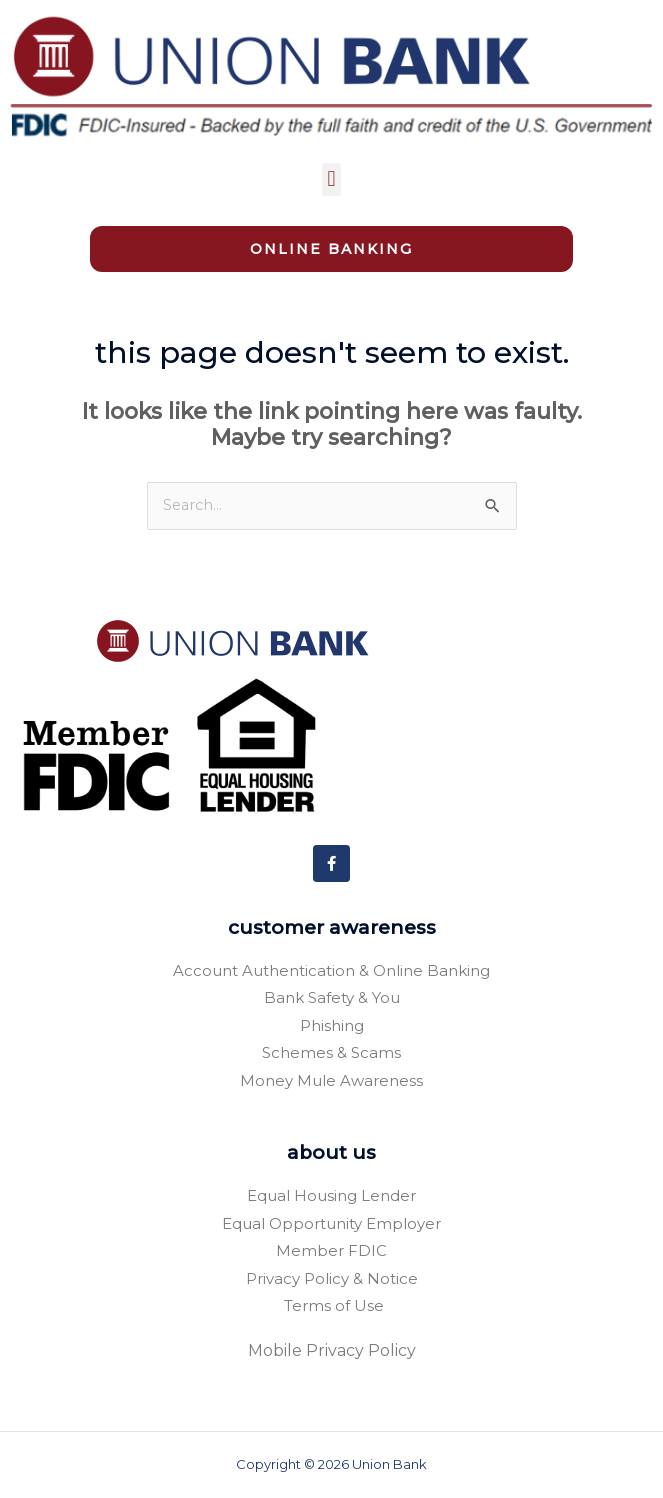 This screenshot has height=1498, width=663. I want to click on Mobile Privacy Policy, so click(332, 1350).